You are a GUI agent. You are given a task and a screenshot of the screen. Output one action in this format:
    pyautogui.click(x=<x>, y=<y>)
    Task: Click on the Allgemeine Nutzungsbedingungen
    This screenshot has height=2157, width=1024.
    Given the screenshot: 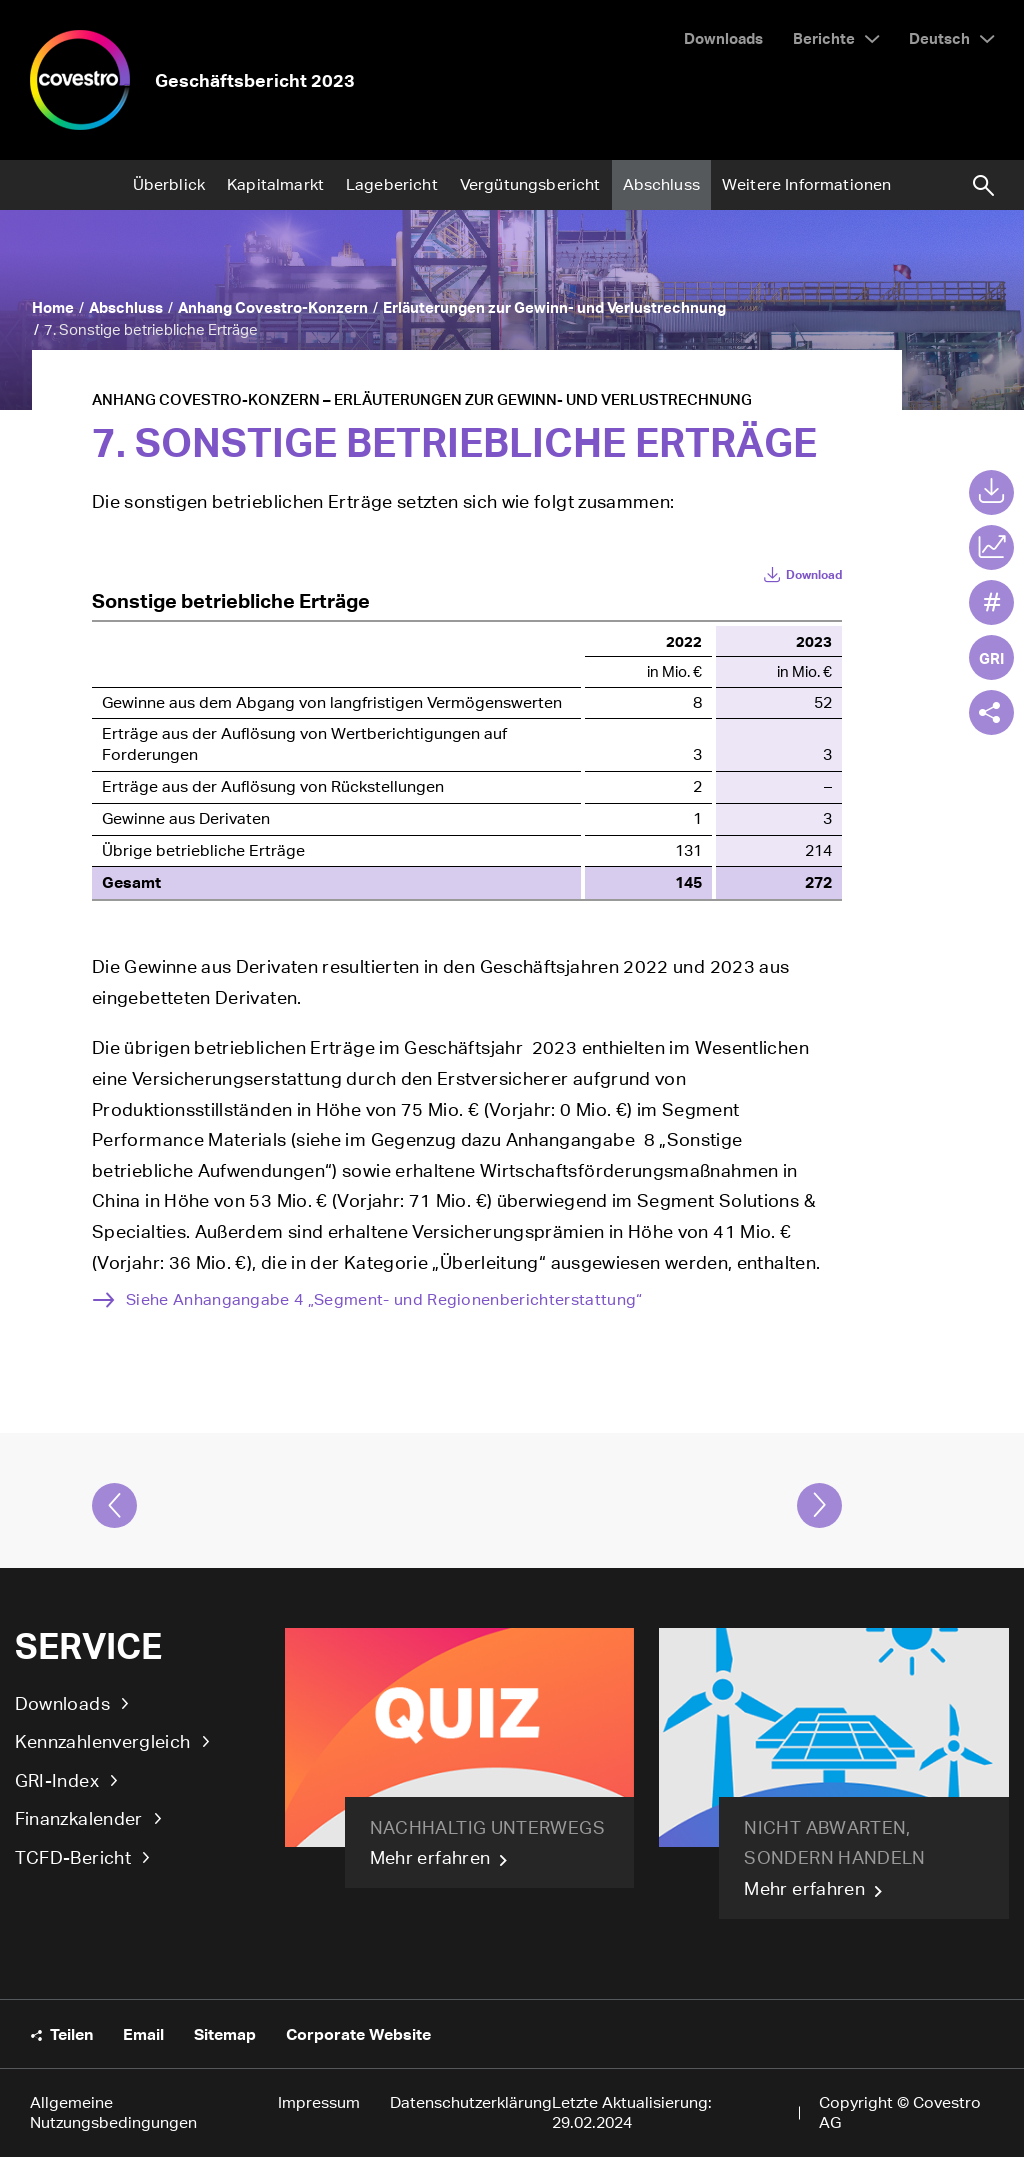 What is the action you would take?
    pyautogui.click(x=113, y=2112)
    